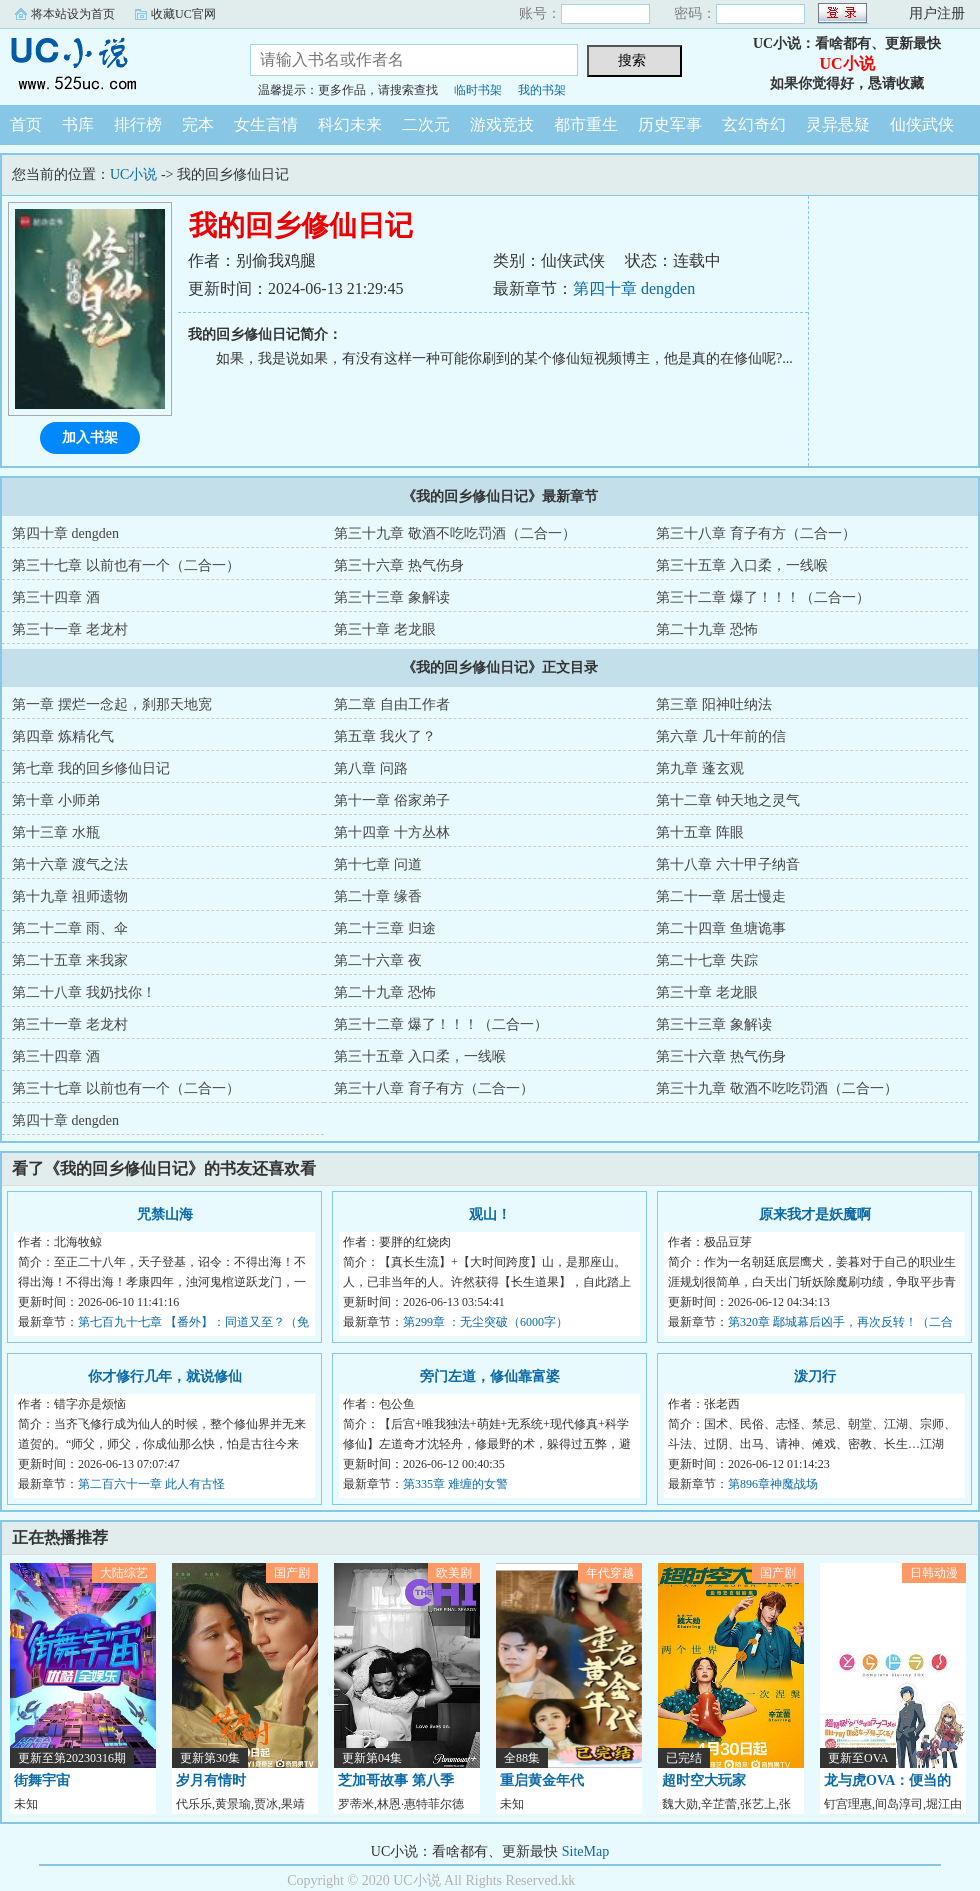  What do you see at coordinates (151, 1484) in the screenshot?
I see `第二百六十一章 此人有古怪` at bounding box center [151, 1484].